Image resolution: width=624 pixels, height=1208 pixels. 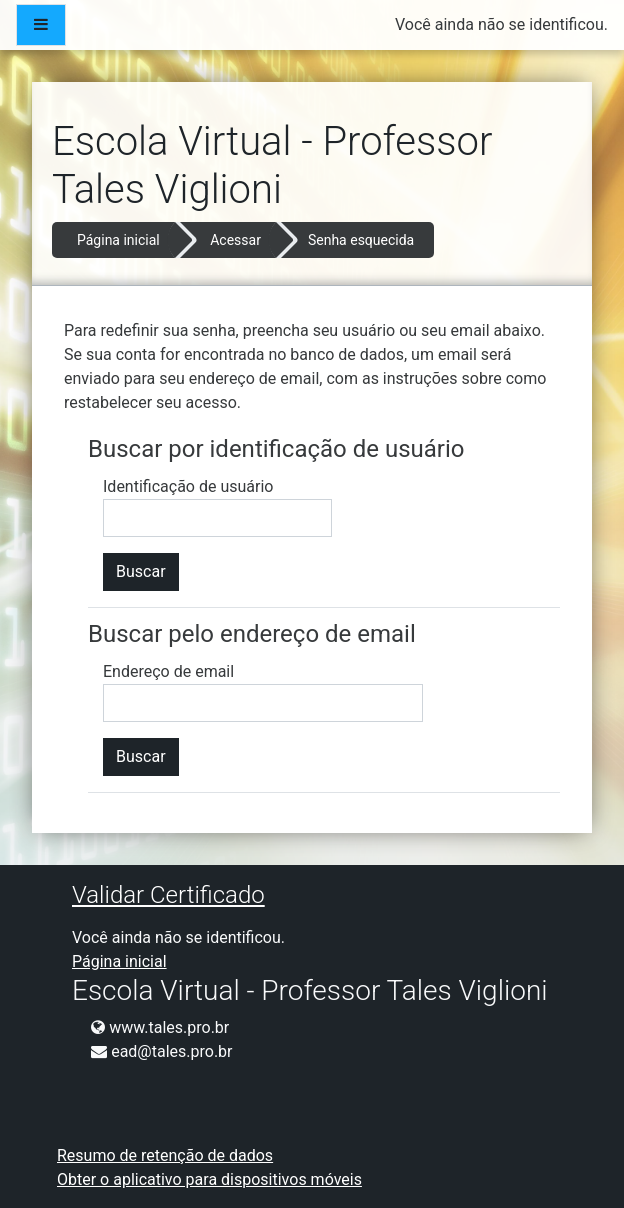 I want to click on Endereço de email, so click(x=168, y=671).